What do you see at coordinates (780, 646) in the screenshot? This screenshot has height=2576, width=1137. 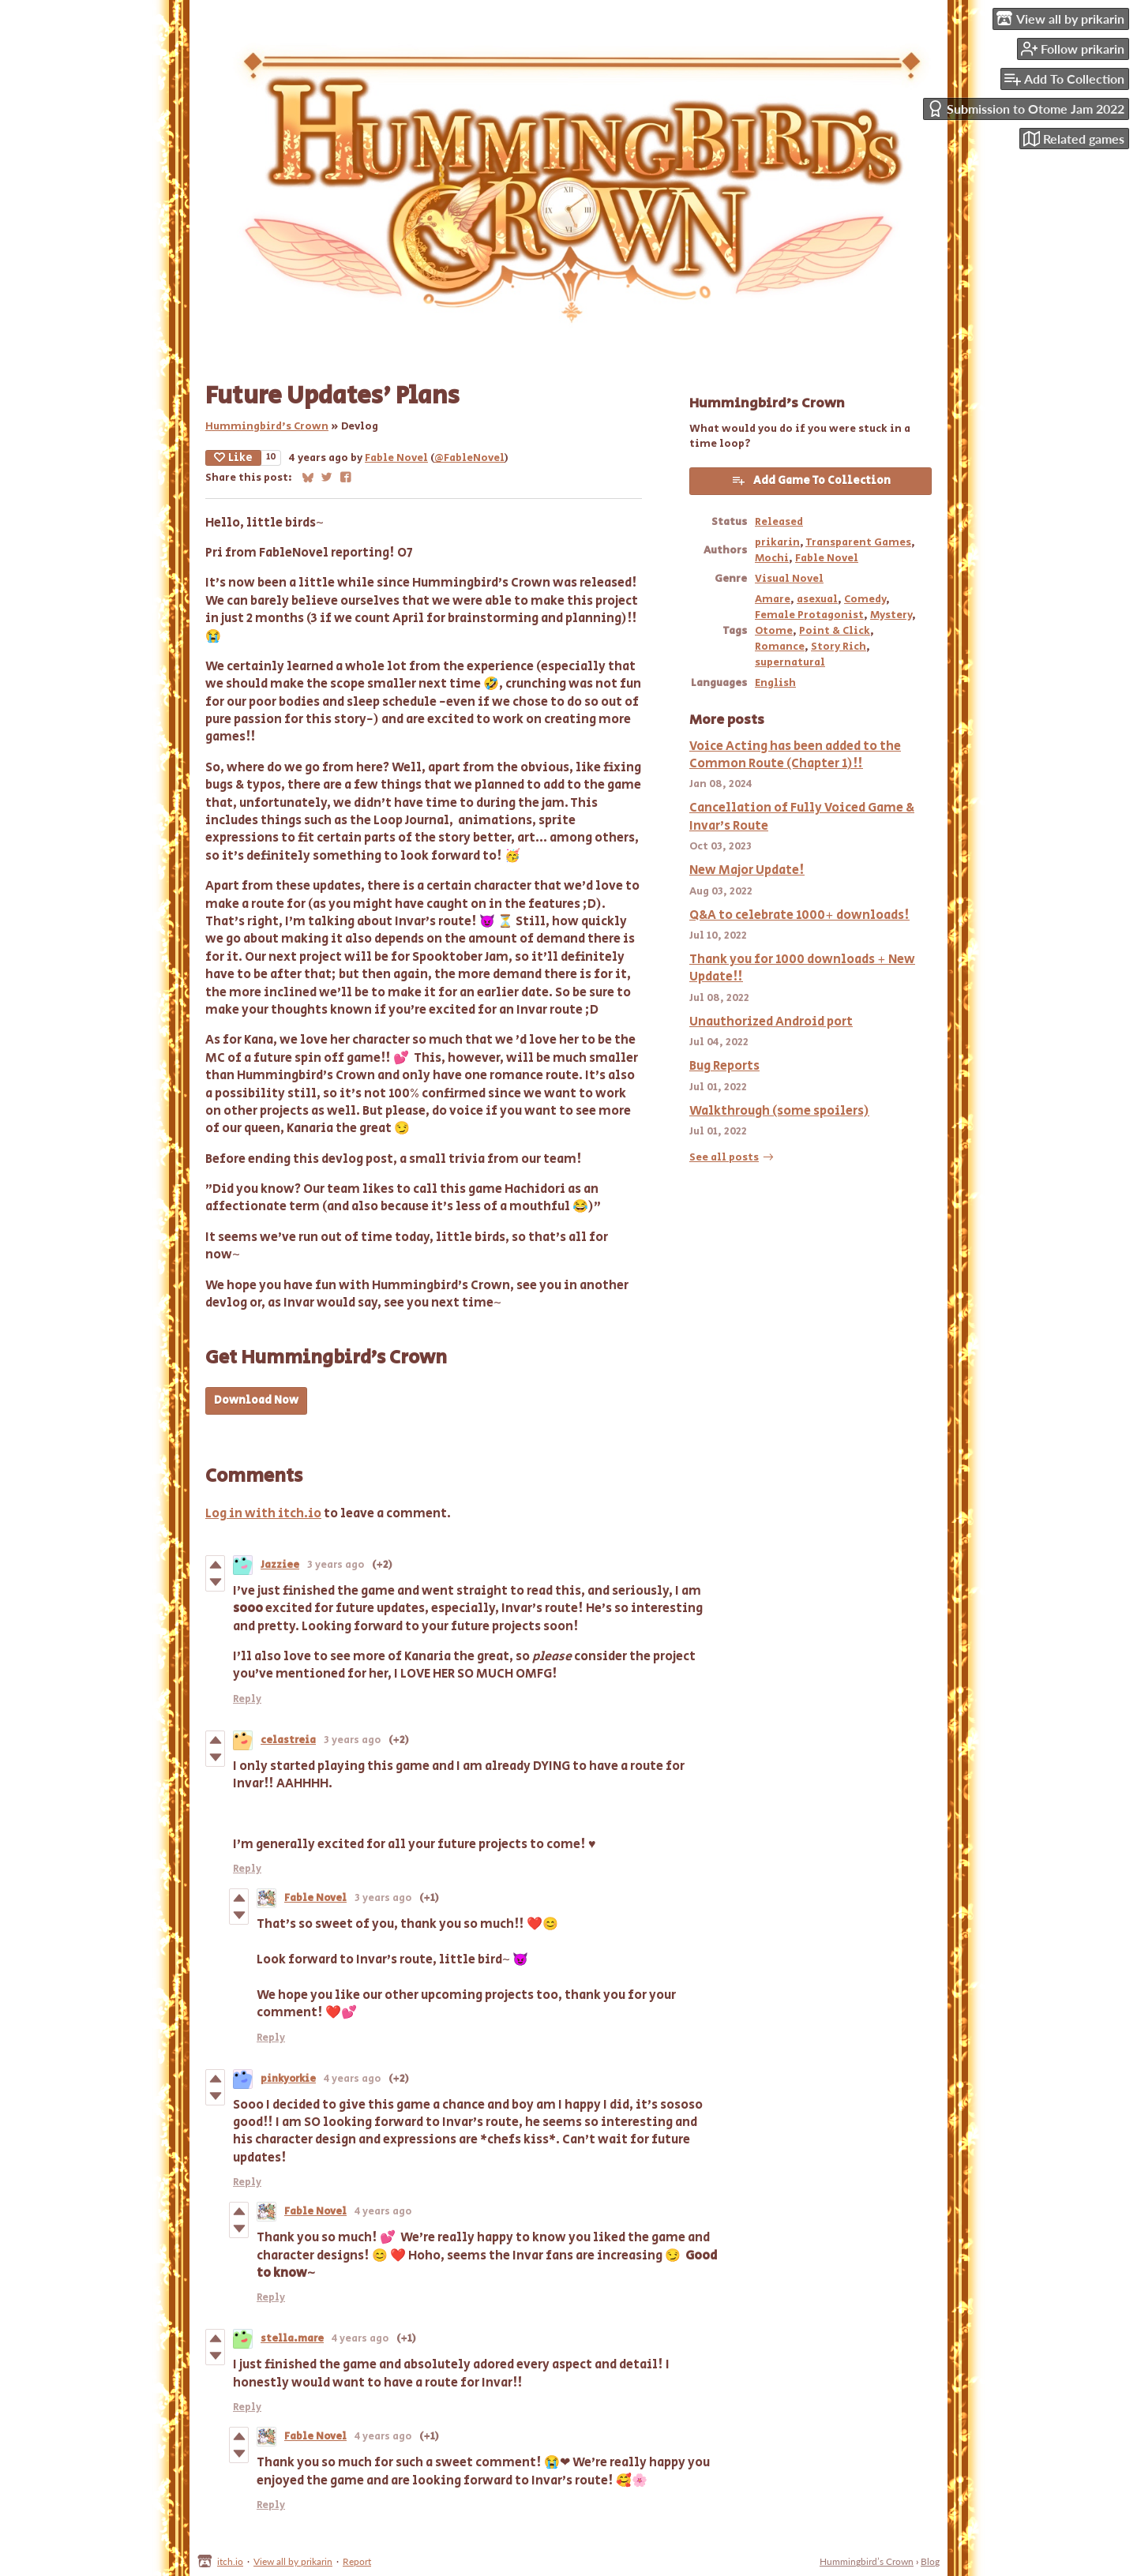 I see `Romance` at bounding box center [780, 646].